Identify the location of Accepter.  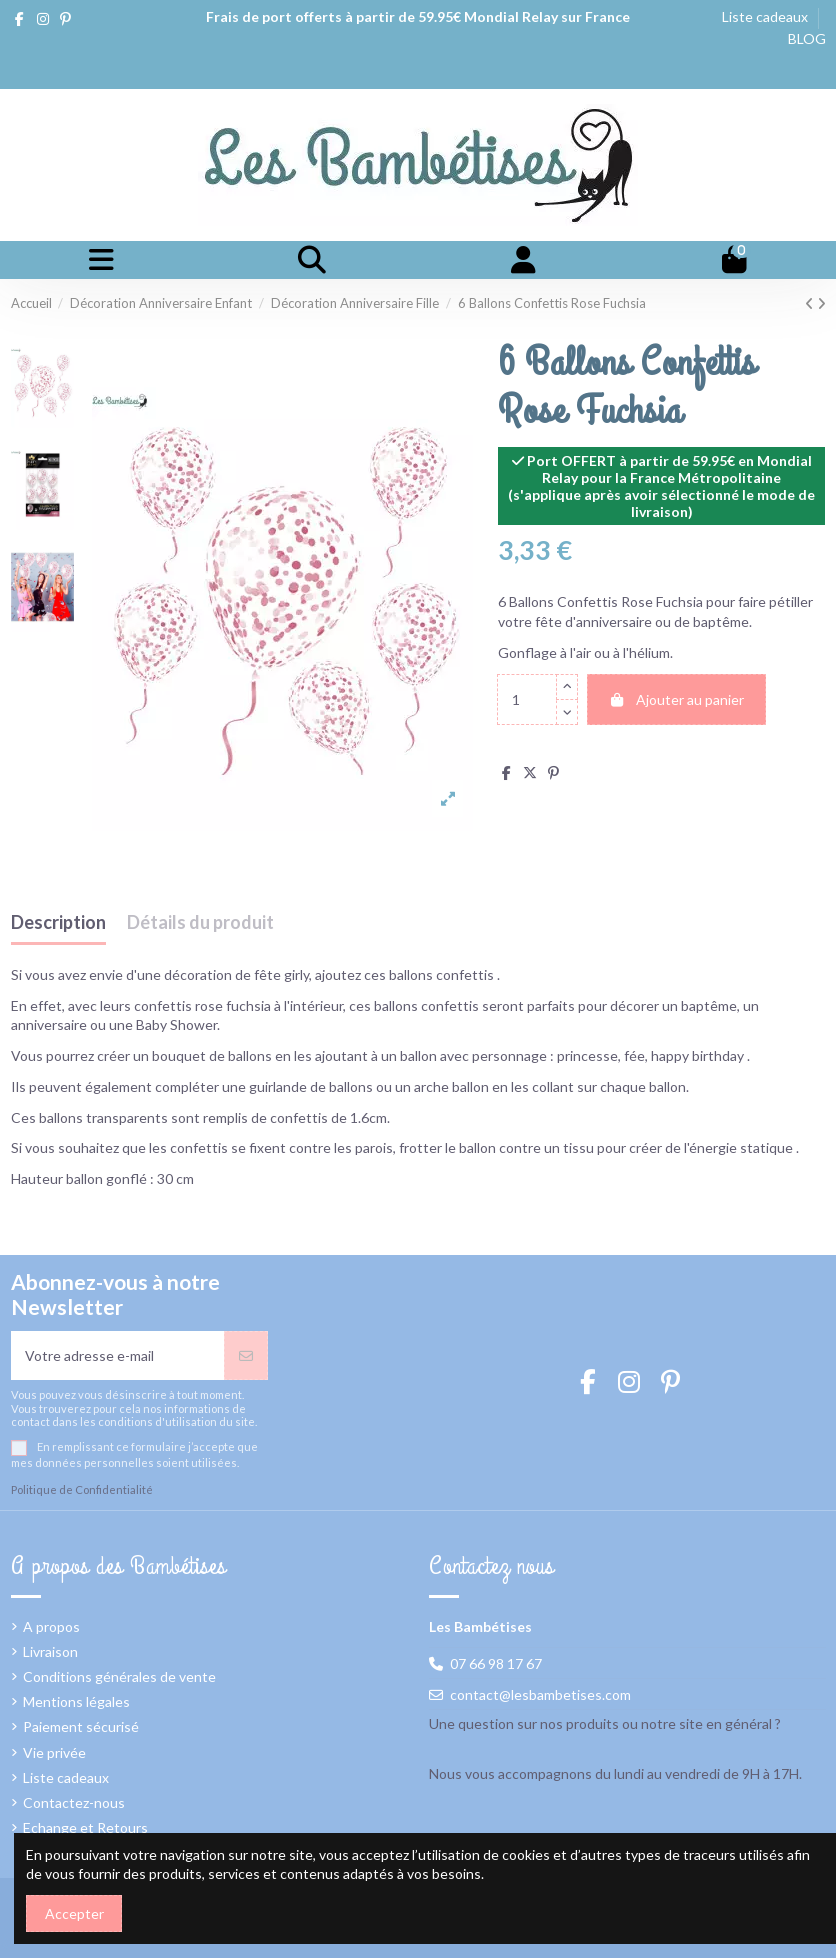
(74, 1913).